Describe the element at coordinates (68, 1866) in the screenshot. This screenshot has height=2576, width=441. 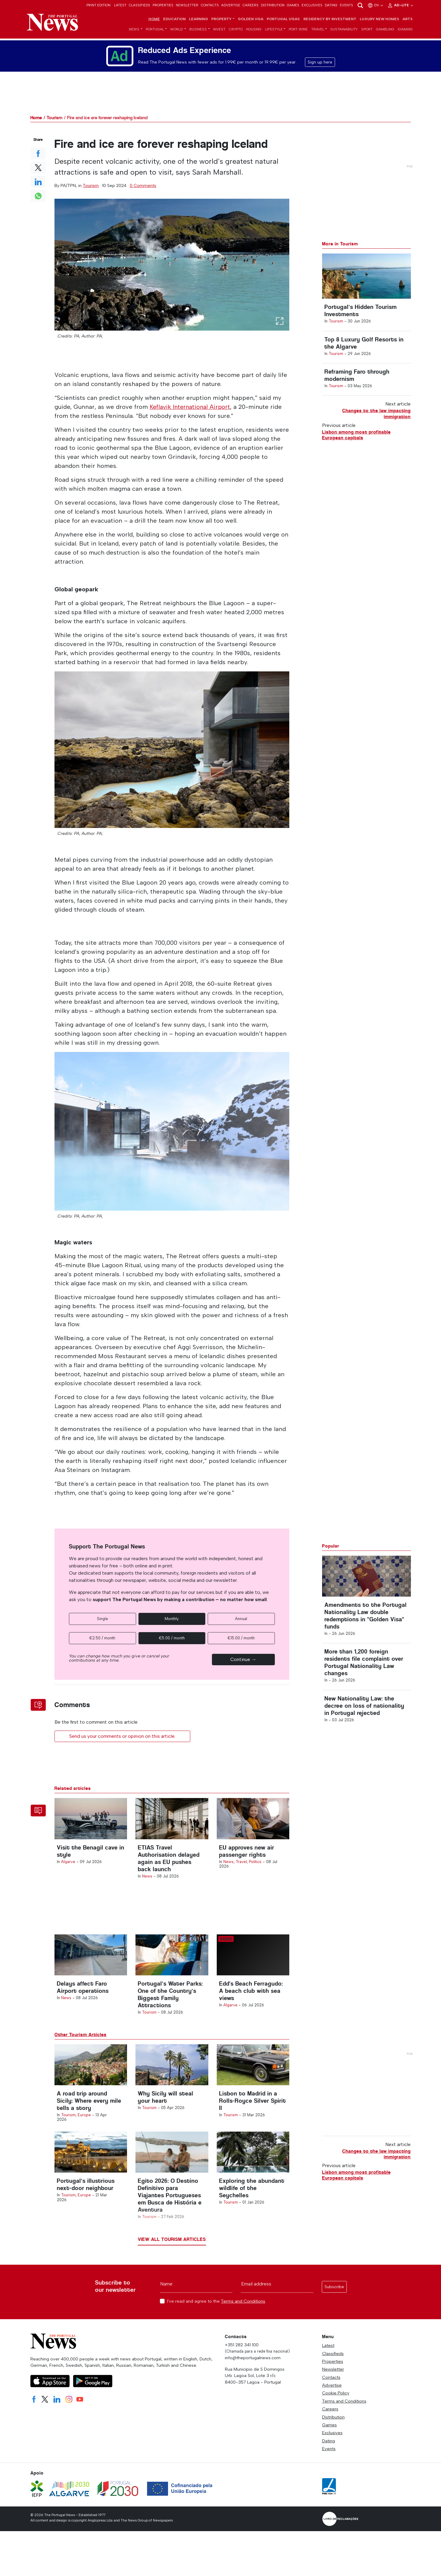
I see `Algarve` at that location.